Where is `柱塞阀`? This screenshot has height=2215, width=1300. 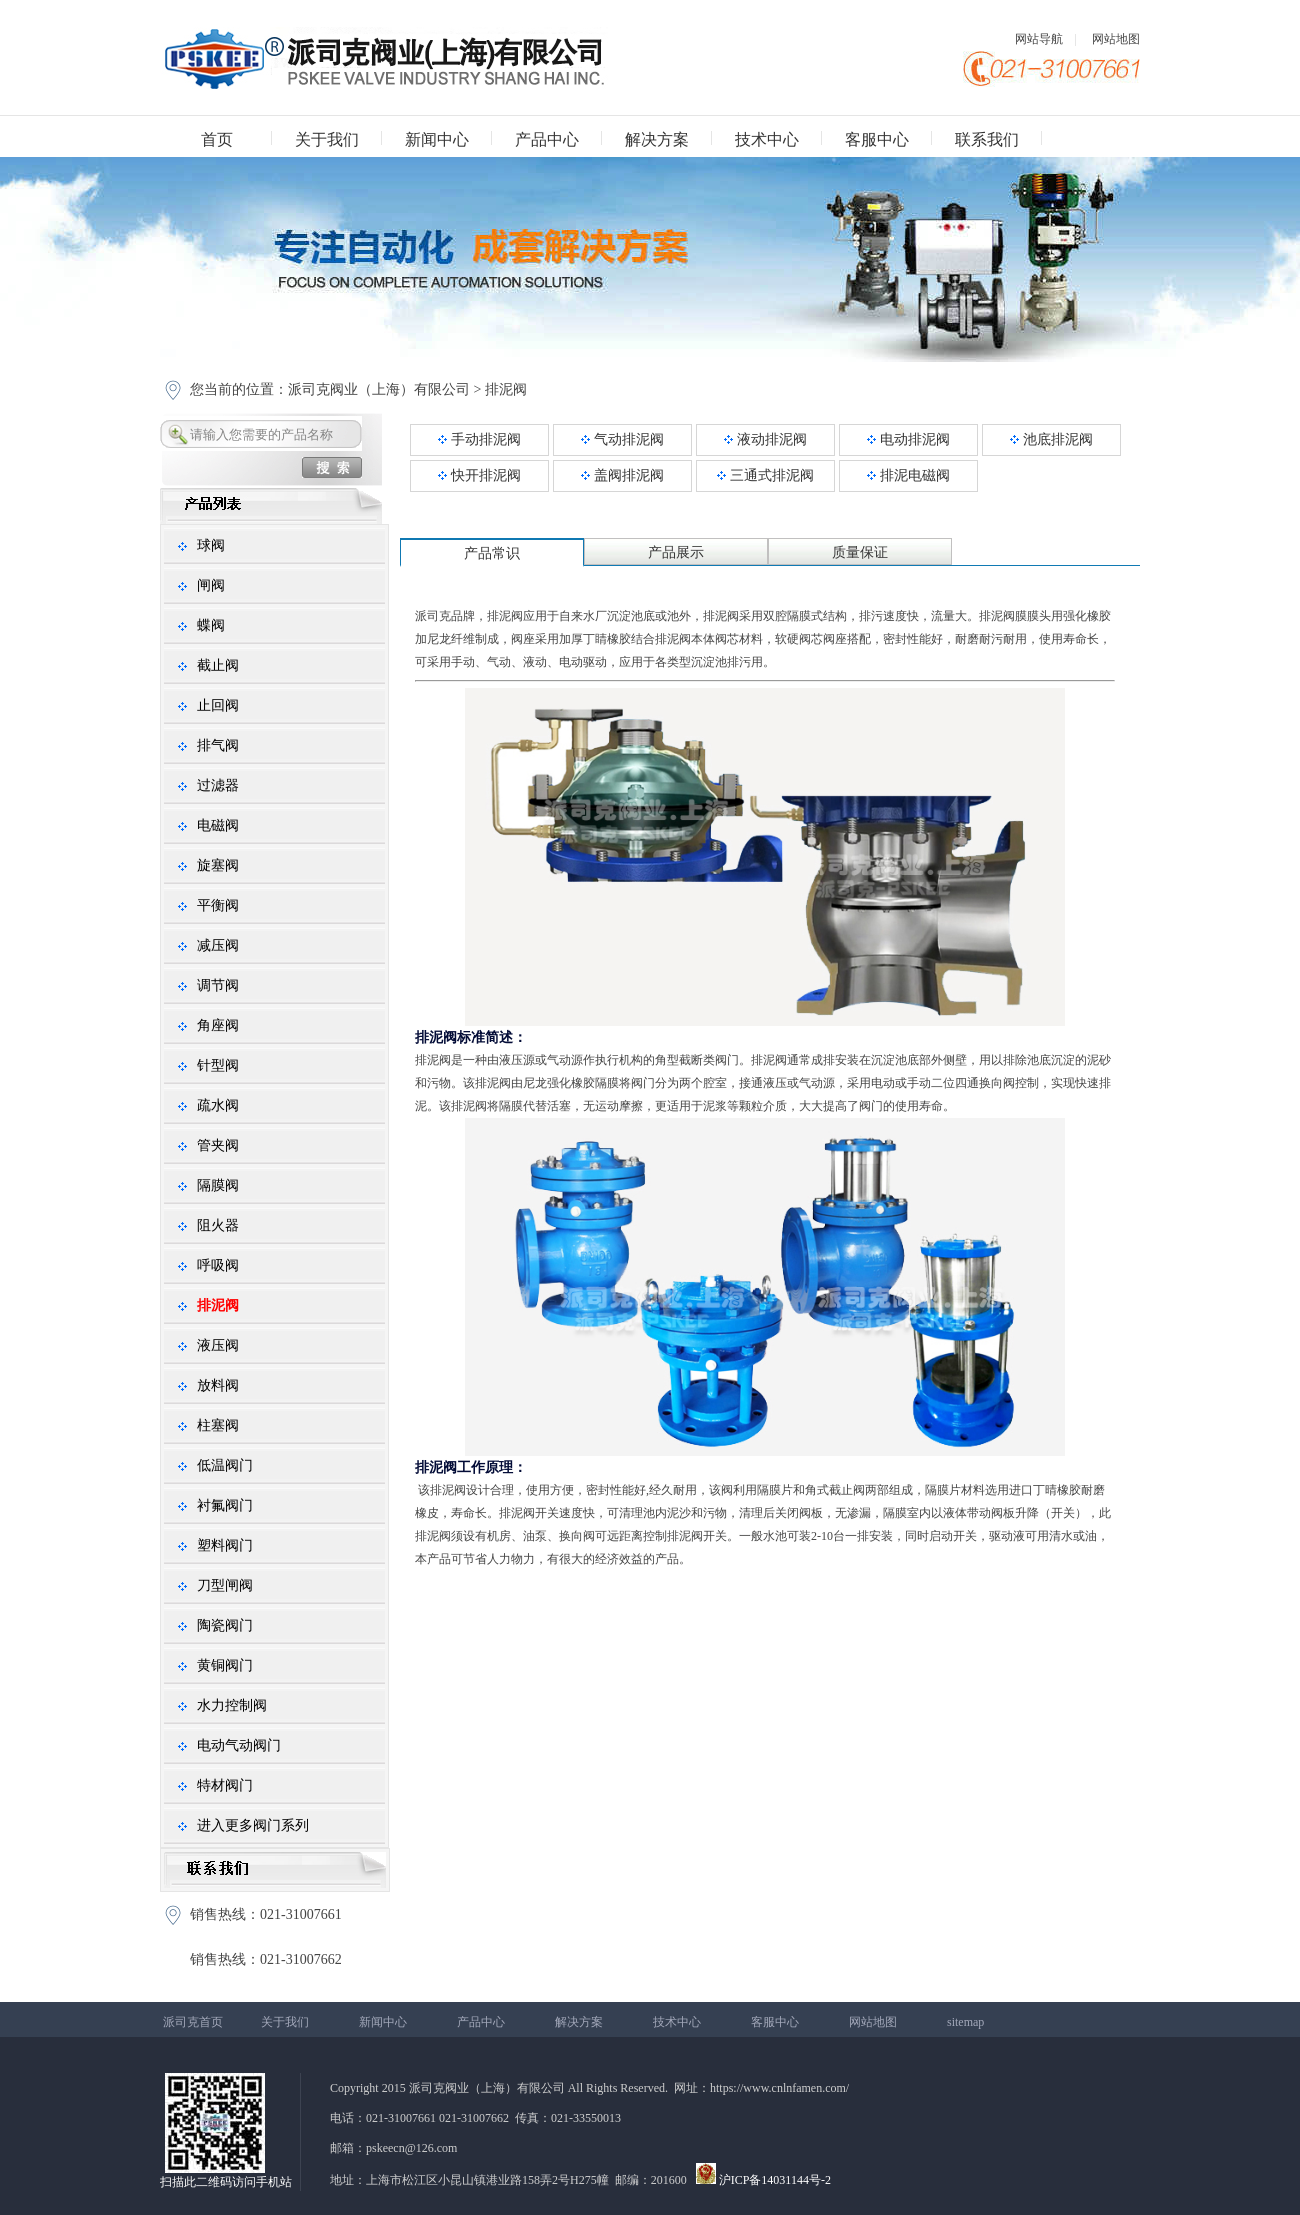
柱塞阀 is located at coordinates (218, 1425).